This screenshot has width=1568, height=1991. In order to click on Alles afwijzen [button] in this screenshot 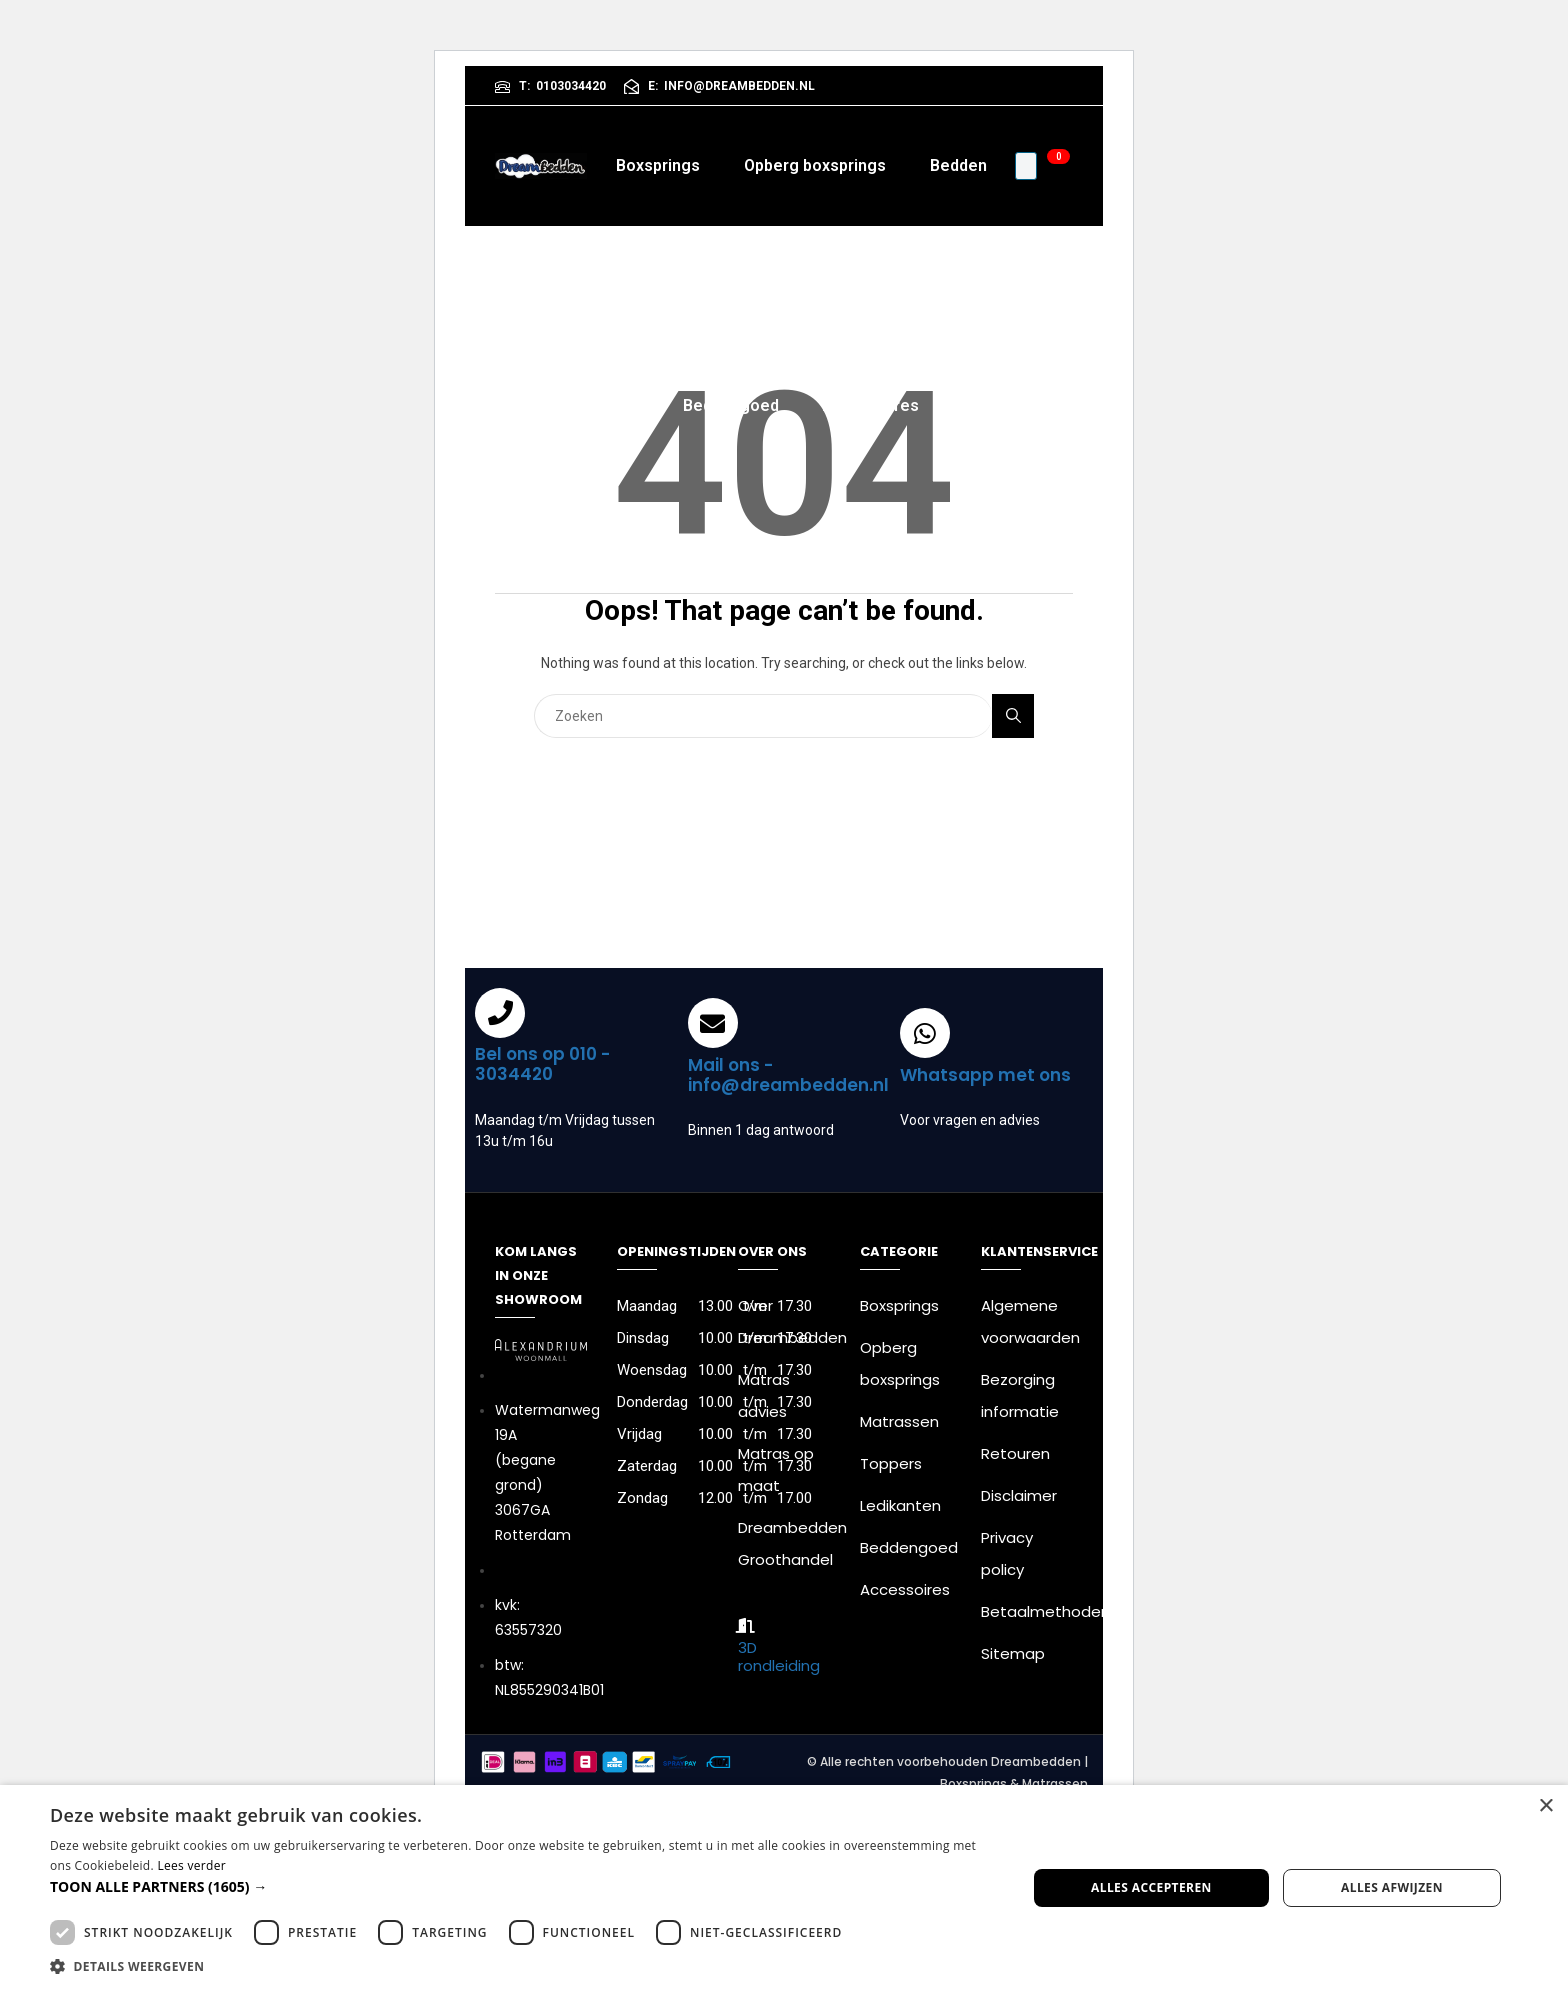, I will do `click(1392, 1887)`.